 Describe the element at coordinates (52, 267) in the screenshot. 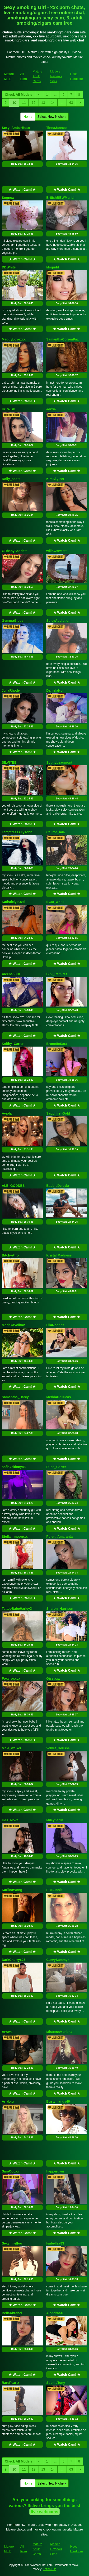

I see `Msqudd` at that location.